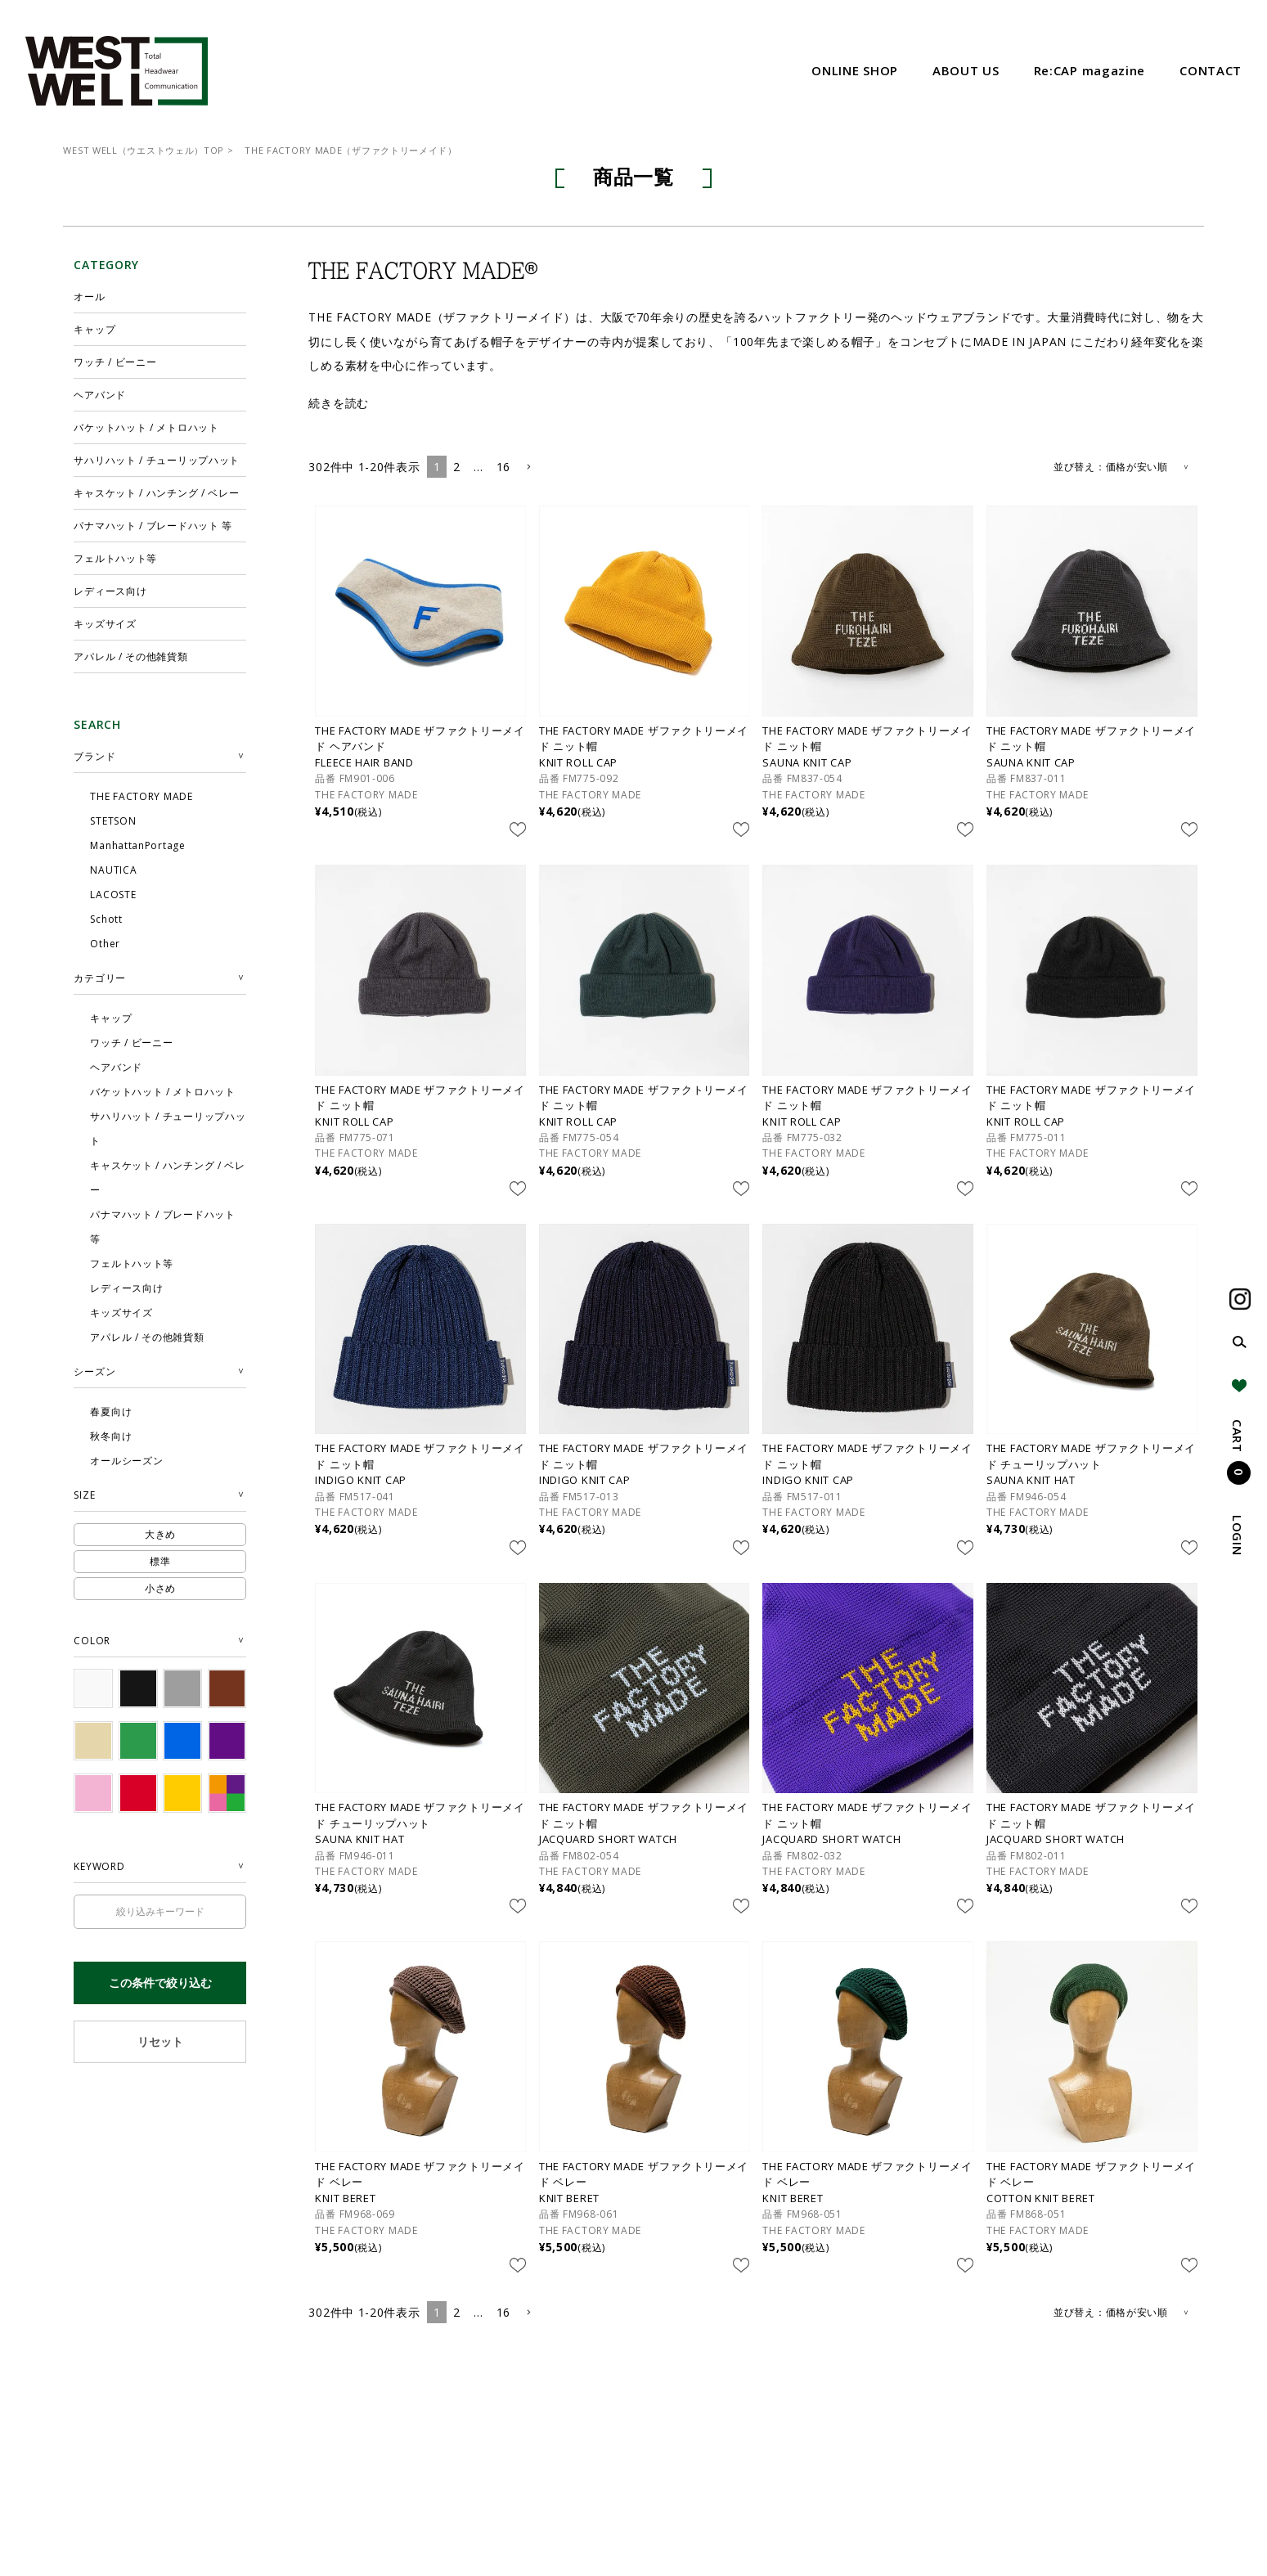  Describe the element at coordinates (457, 466) in the screenshot. I see `2 [button]` at that location.